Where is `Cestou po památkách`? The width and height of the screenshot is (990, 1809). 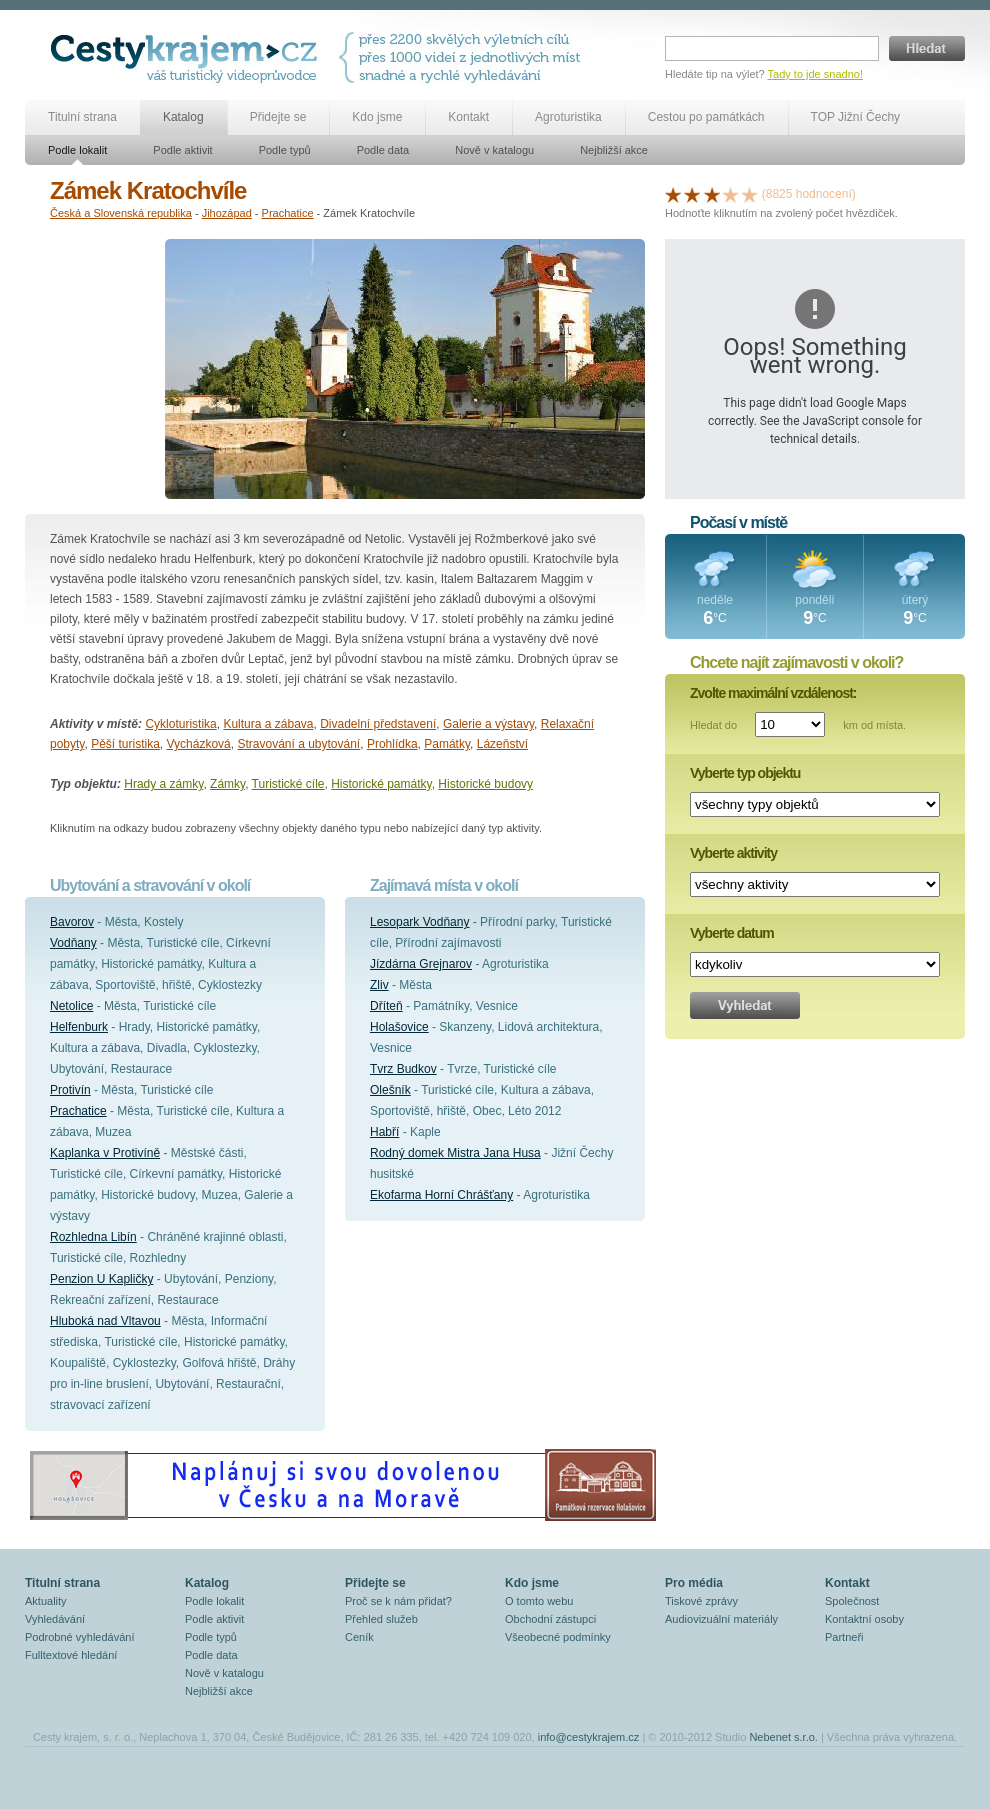 Cestou po památkách is located at coordinates (706, 117).